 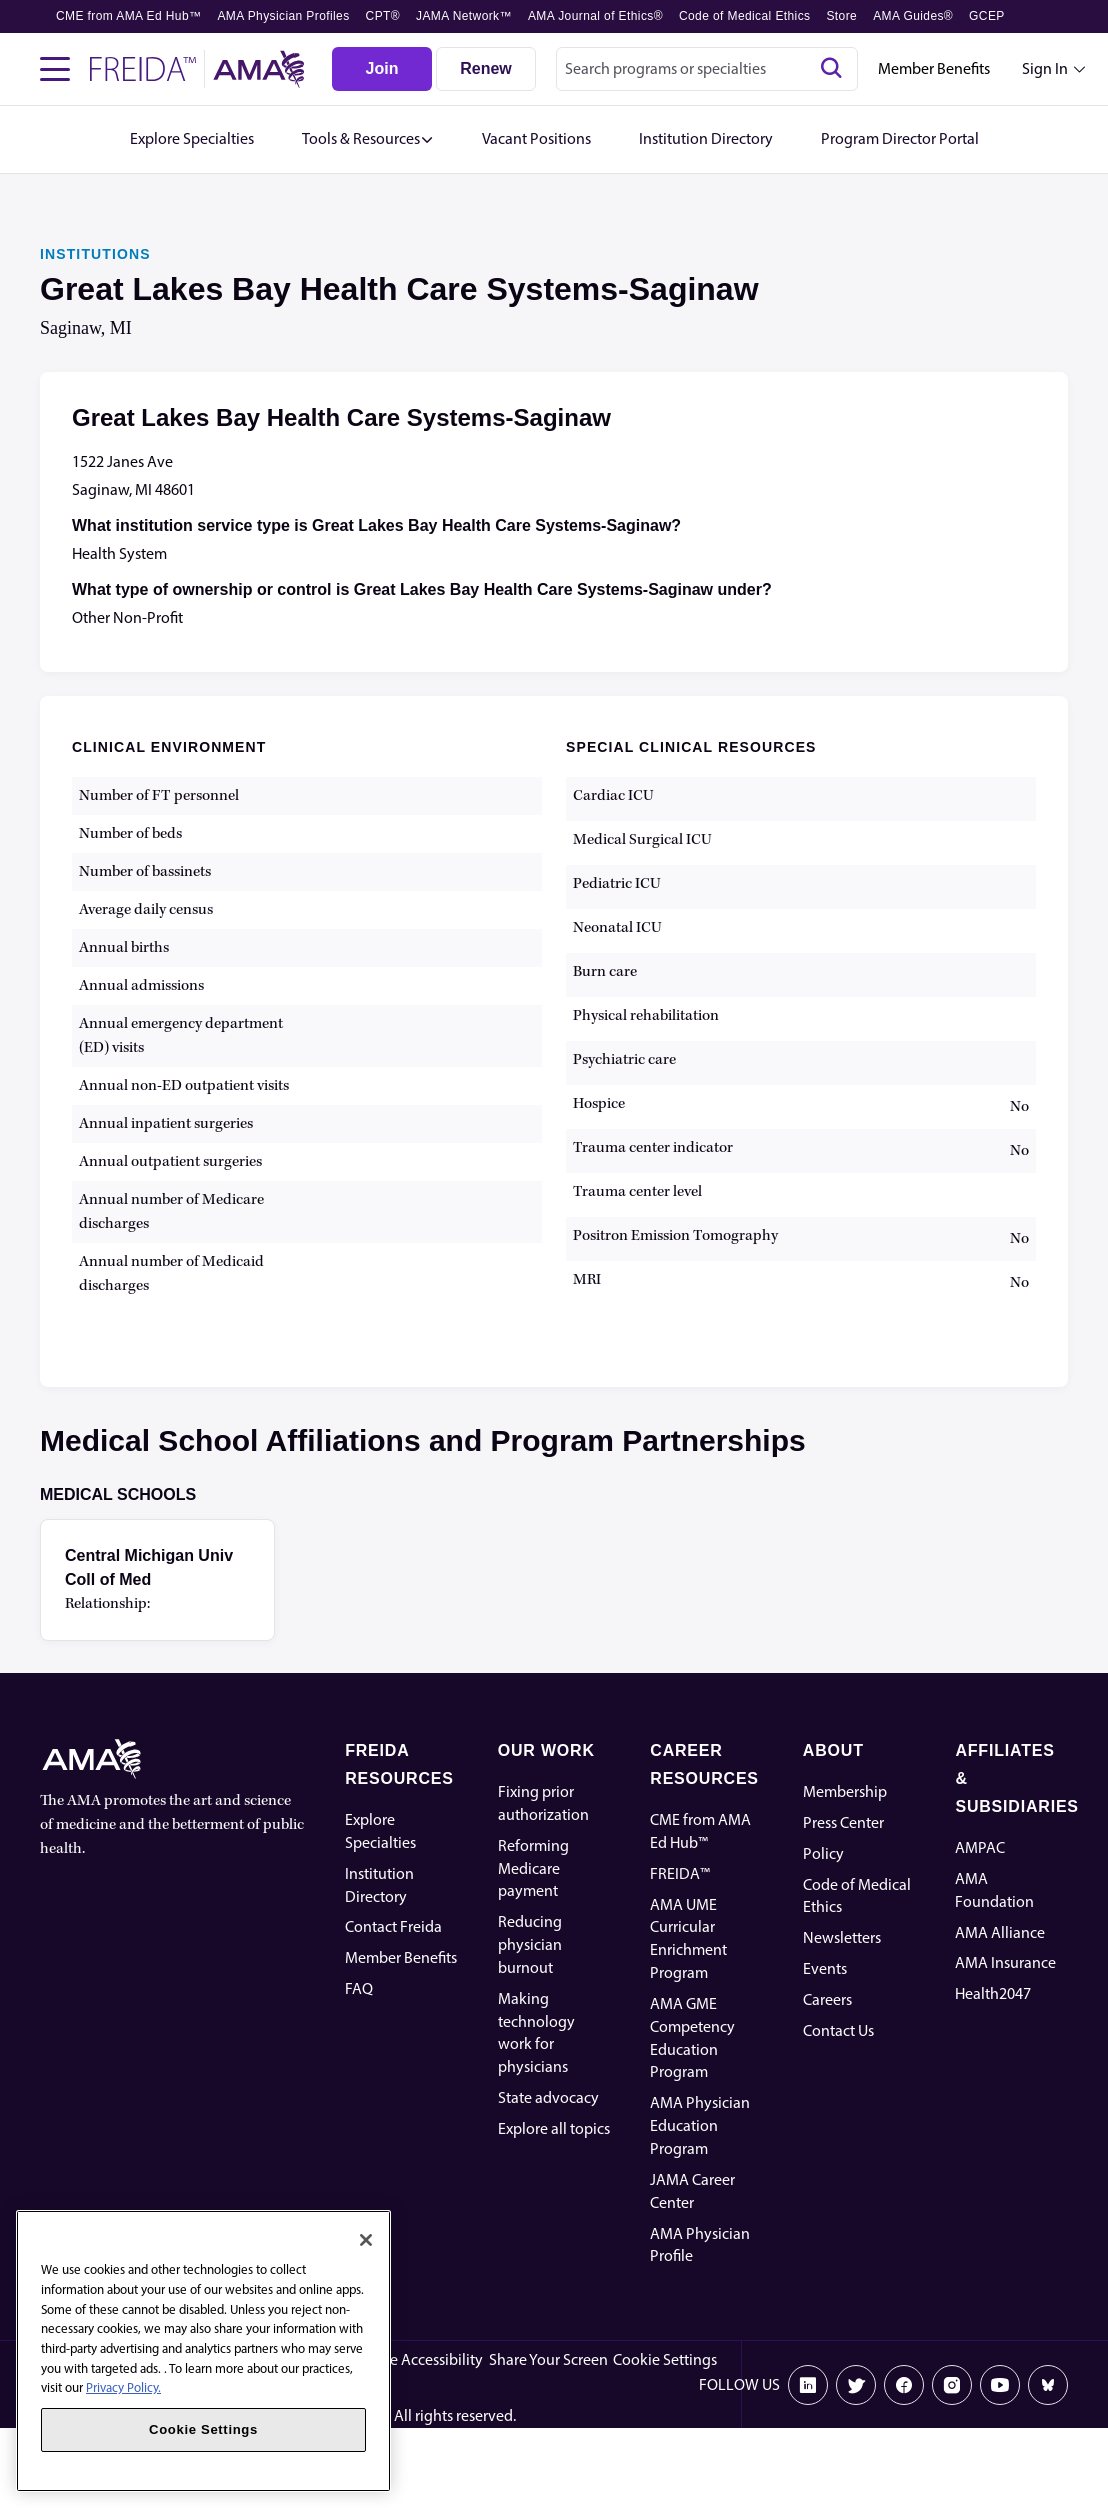 I want to click on [region], so click(x=203, y=2351).